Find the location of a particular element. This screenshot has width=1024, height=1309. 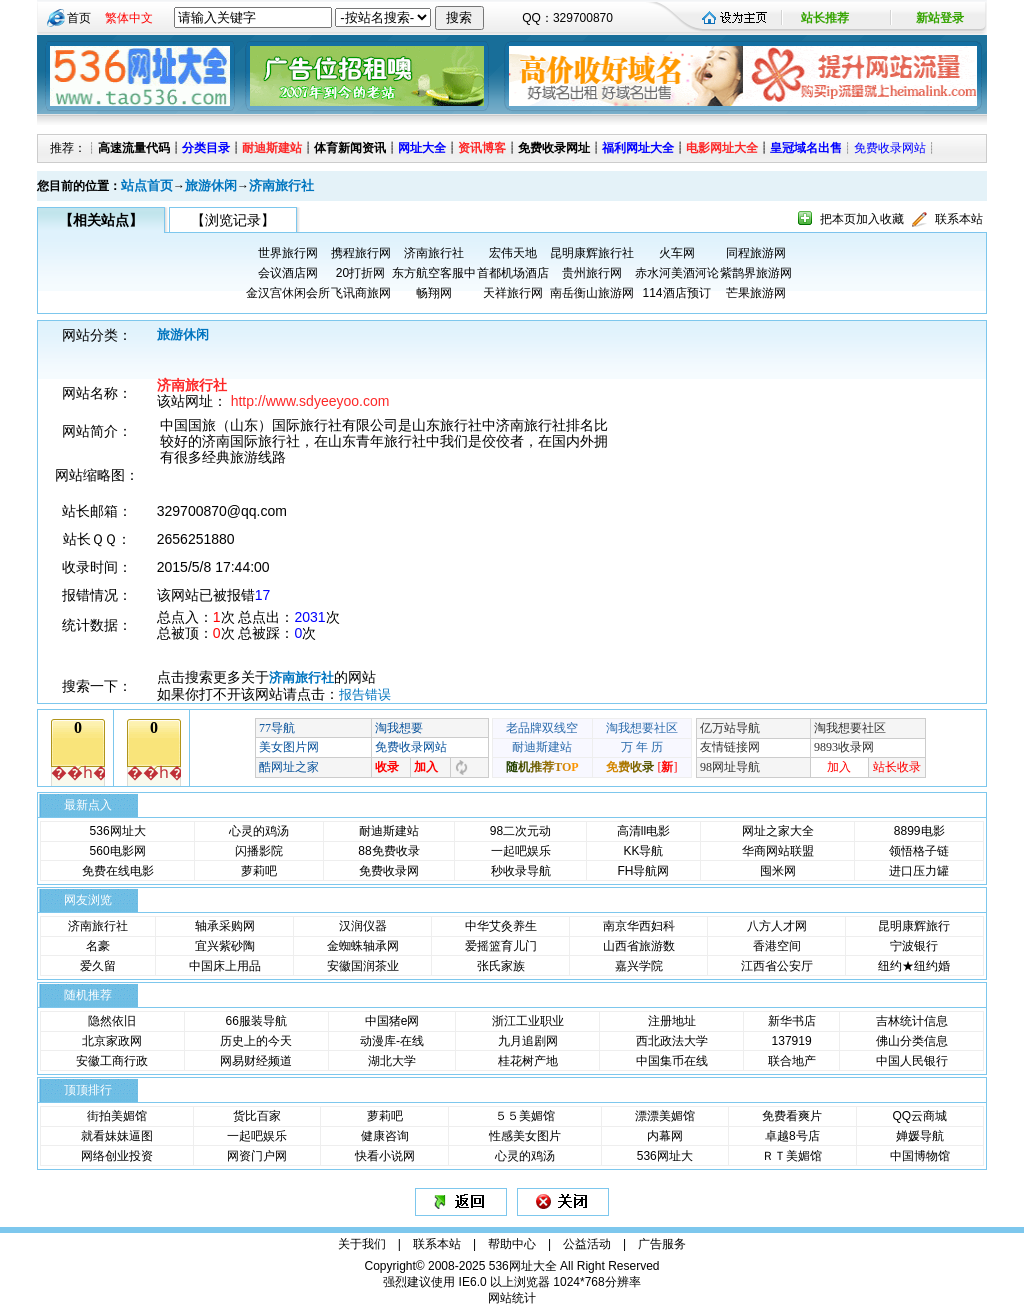

皇冠域名出售 is located at coordinates (806, 148).